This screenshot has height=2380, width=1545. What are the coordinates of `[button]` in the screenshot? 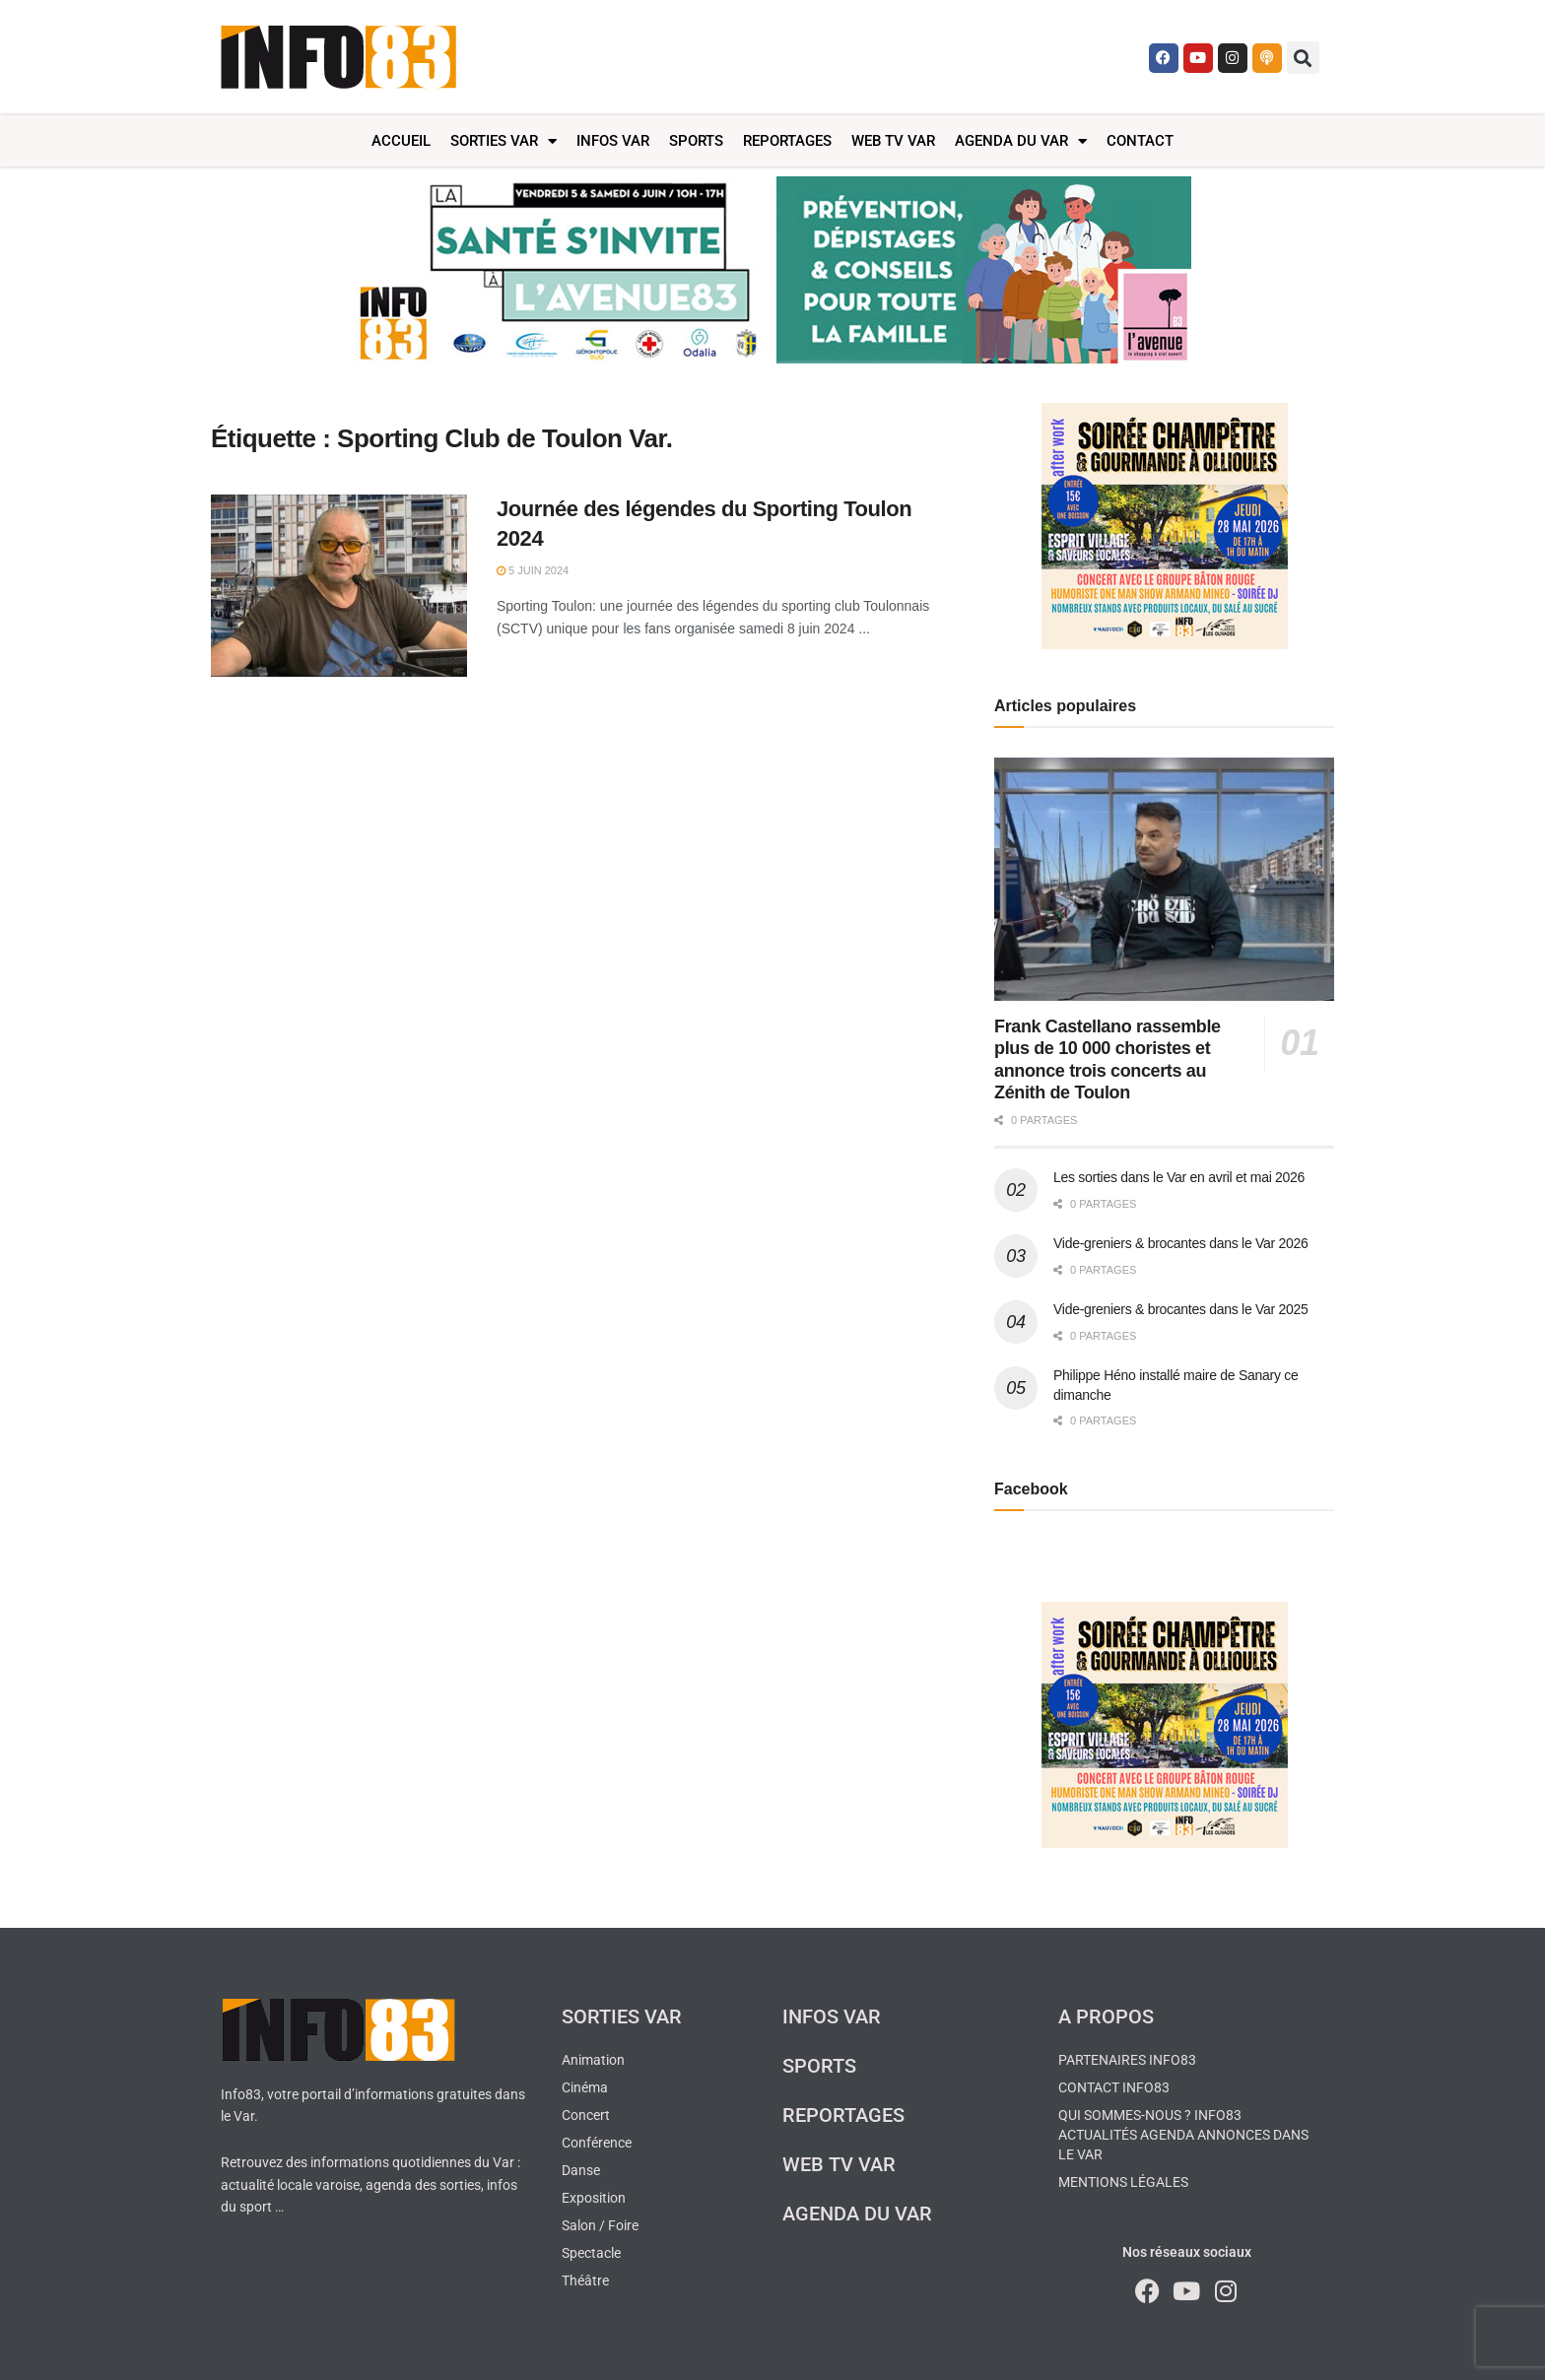 It's located at (1303, 57).